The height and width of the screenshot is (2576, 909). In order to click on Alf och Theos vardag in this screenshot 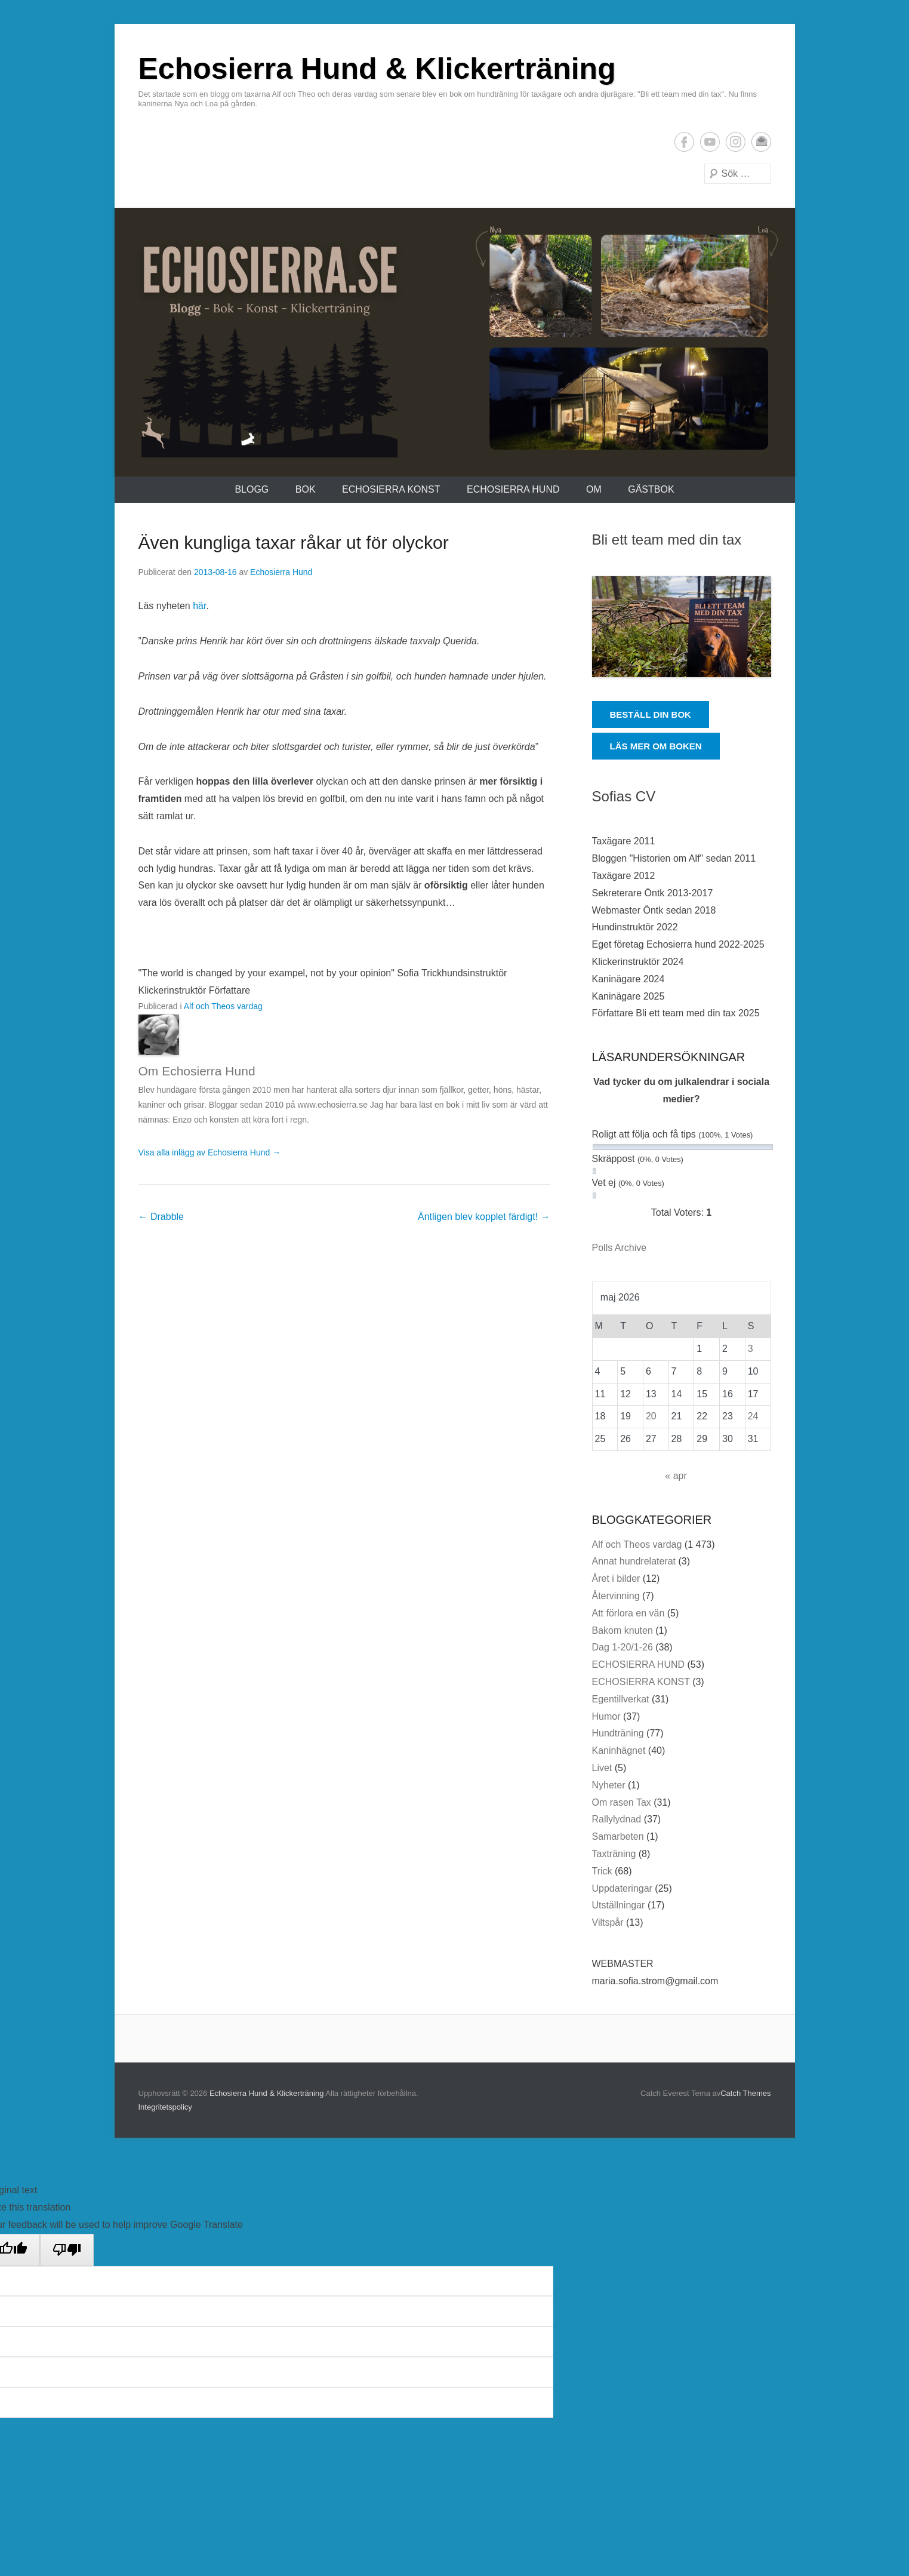, I will do `click(223, 1006)`.